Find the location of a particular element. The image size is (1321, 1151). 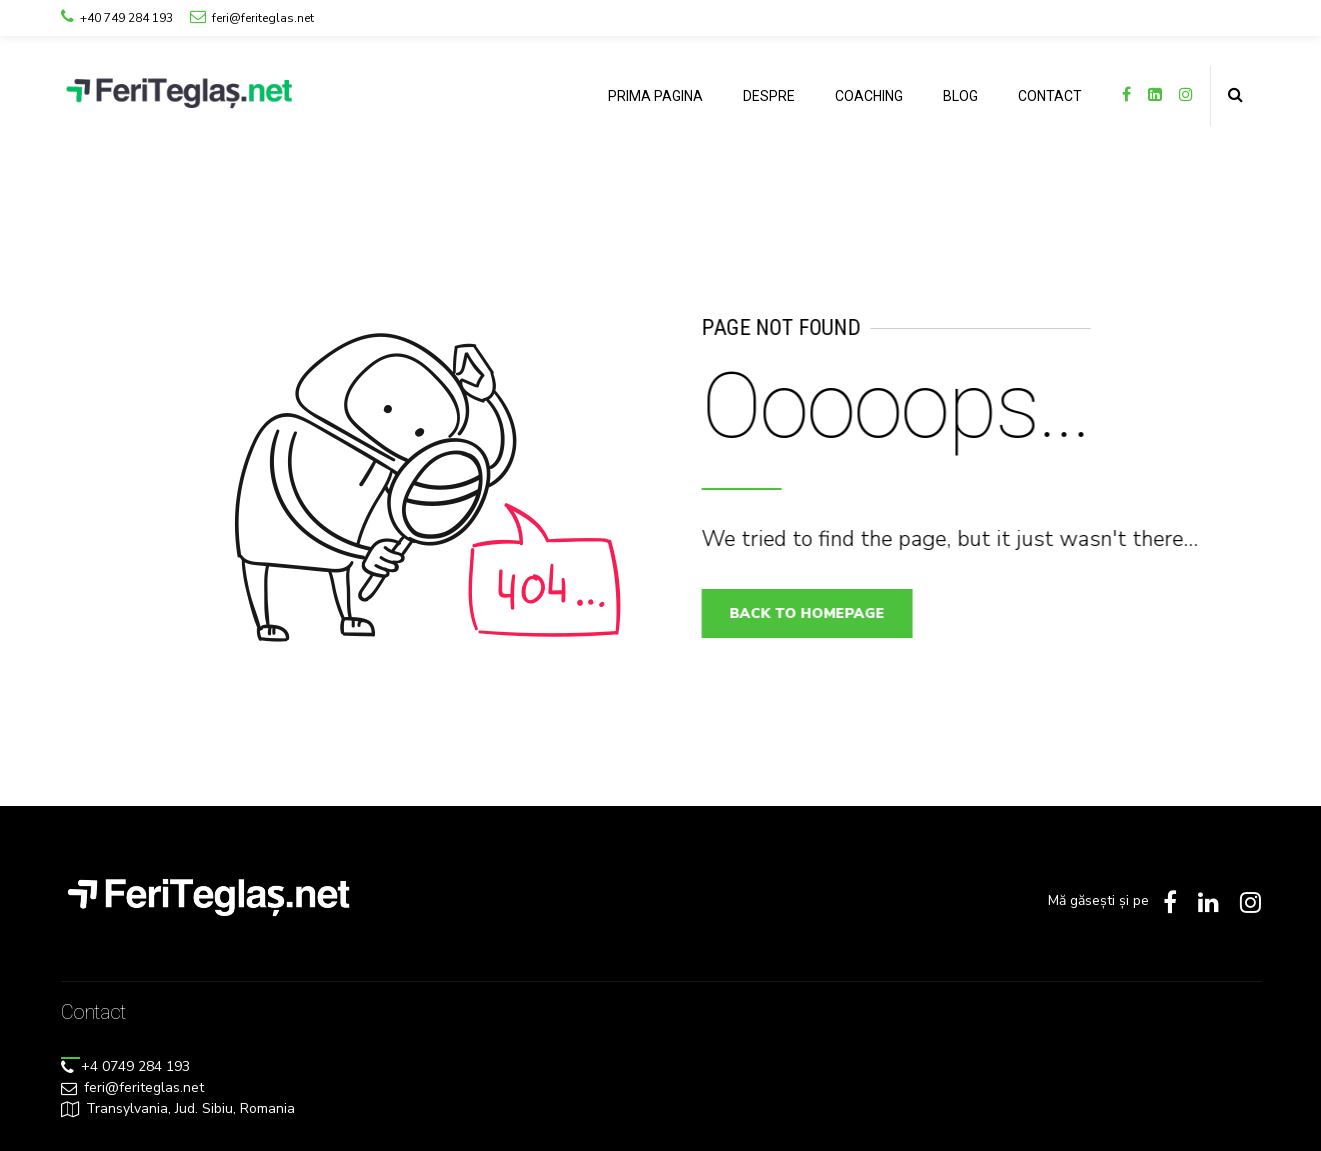

COACHING is located at coordinates (869, 96).